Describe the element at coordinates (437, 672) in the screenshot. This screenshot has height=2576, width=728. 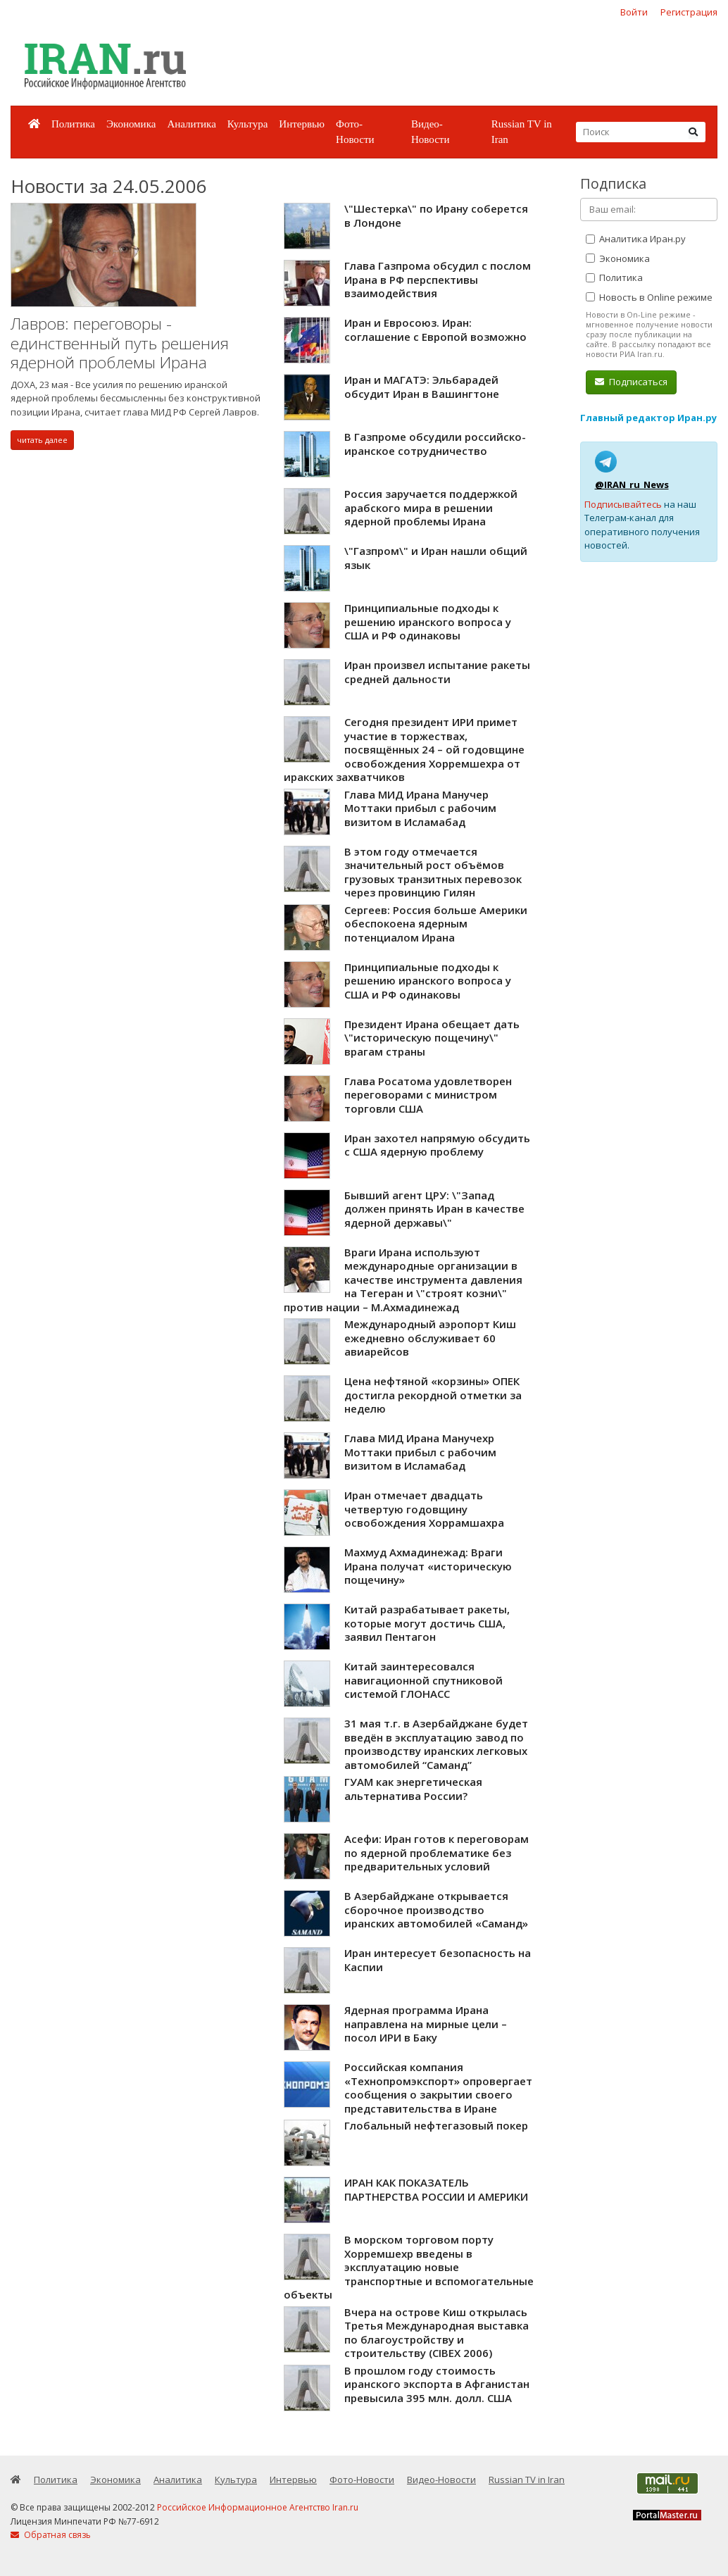
I see `Иран произвел испытание ракеты средней дальности` at that location.